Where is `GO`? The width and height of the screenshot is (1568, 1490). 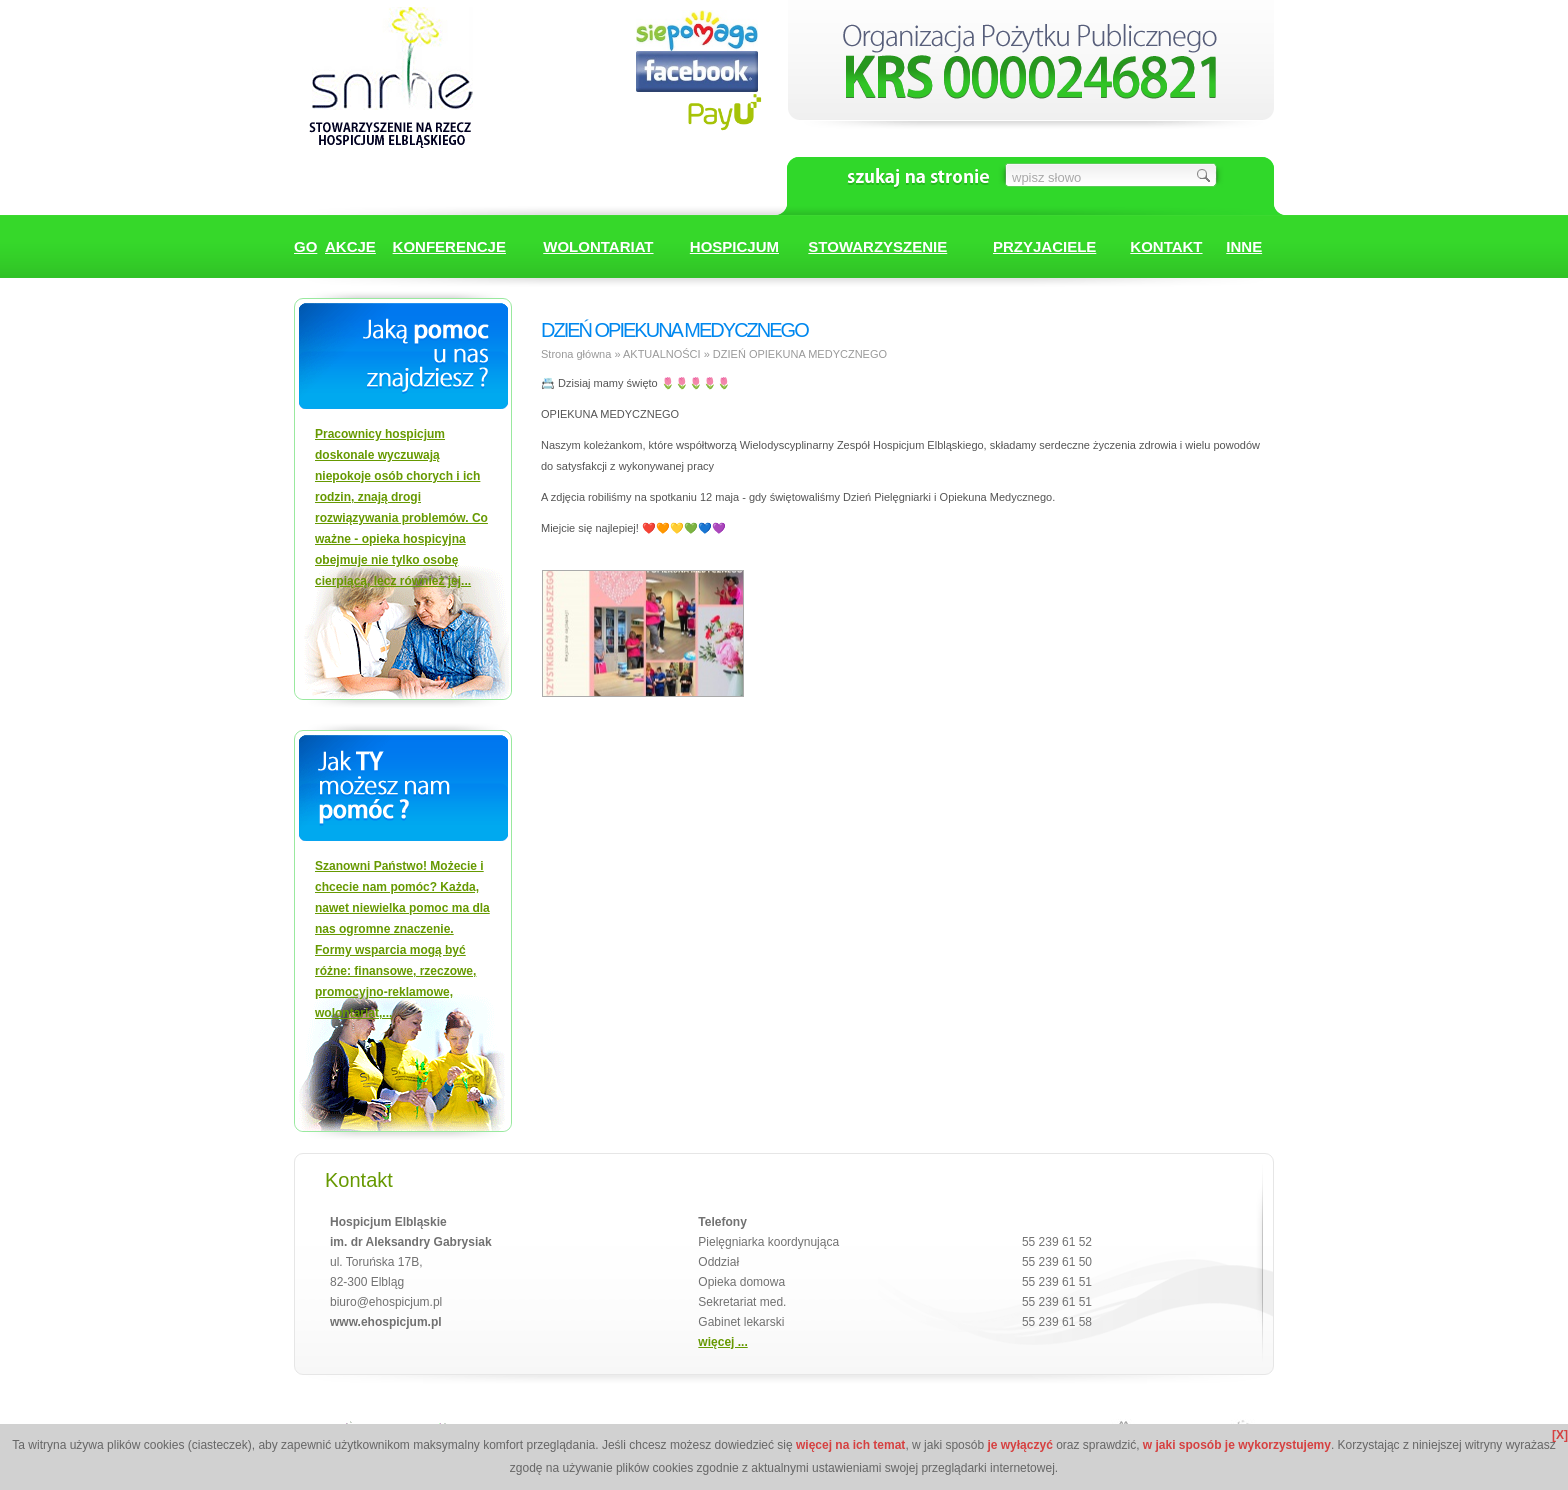
GO is located at coordinates (305, 246).